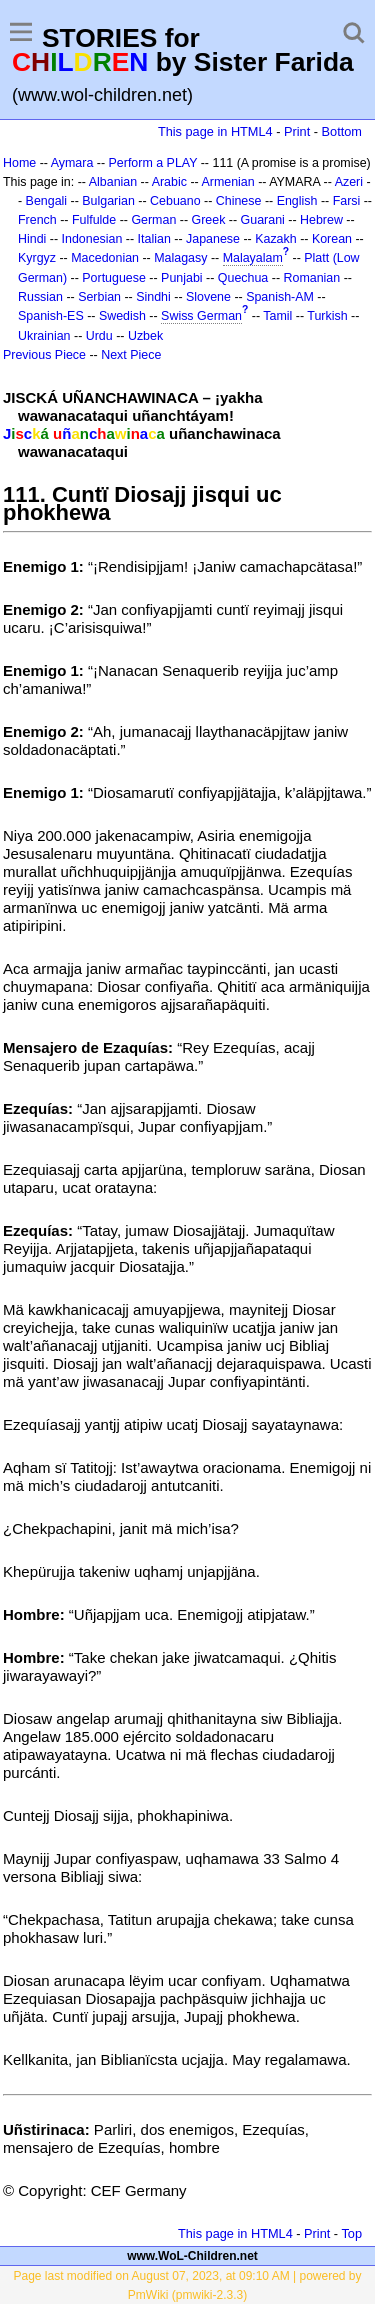  I want to click on Print, so click(297, 131).